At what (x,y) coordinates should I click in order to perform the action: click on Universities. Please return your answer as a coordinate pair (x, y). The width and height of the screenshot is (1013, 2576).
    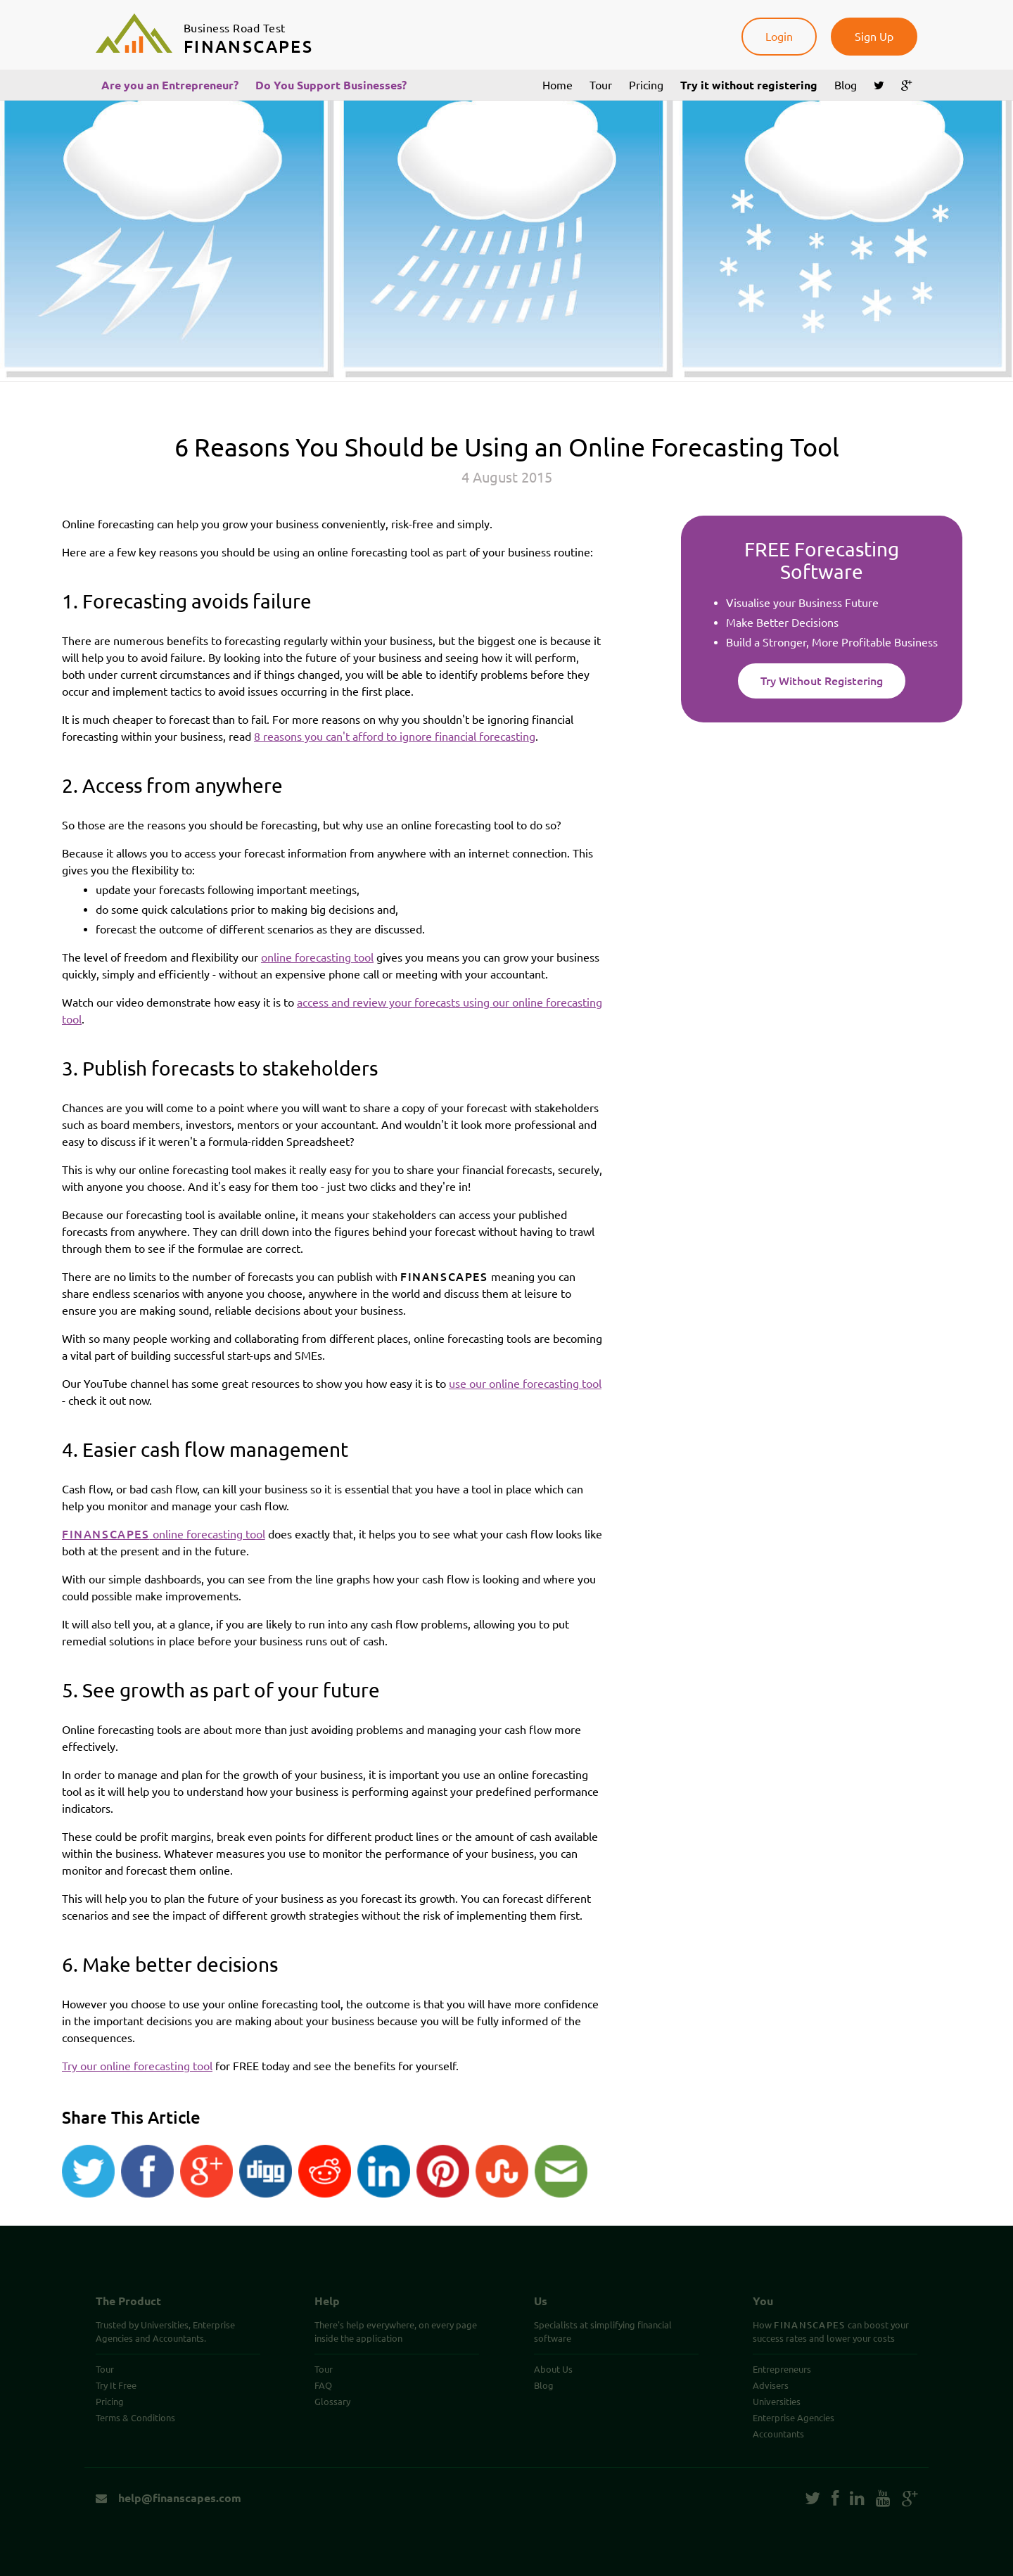
    Looking at the image, I should click on (777, 2401).